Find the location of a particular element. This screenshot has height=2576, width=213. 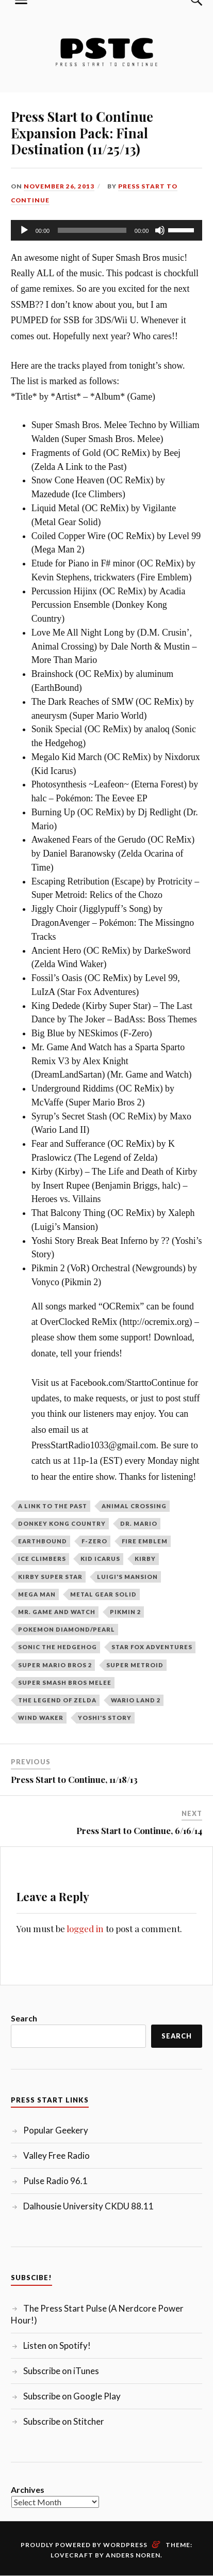

Mega Man is located at coordinates (37, 1594).